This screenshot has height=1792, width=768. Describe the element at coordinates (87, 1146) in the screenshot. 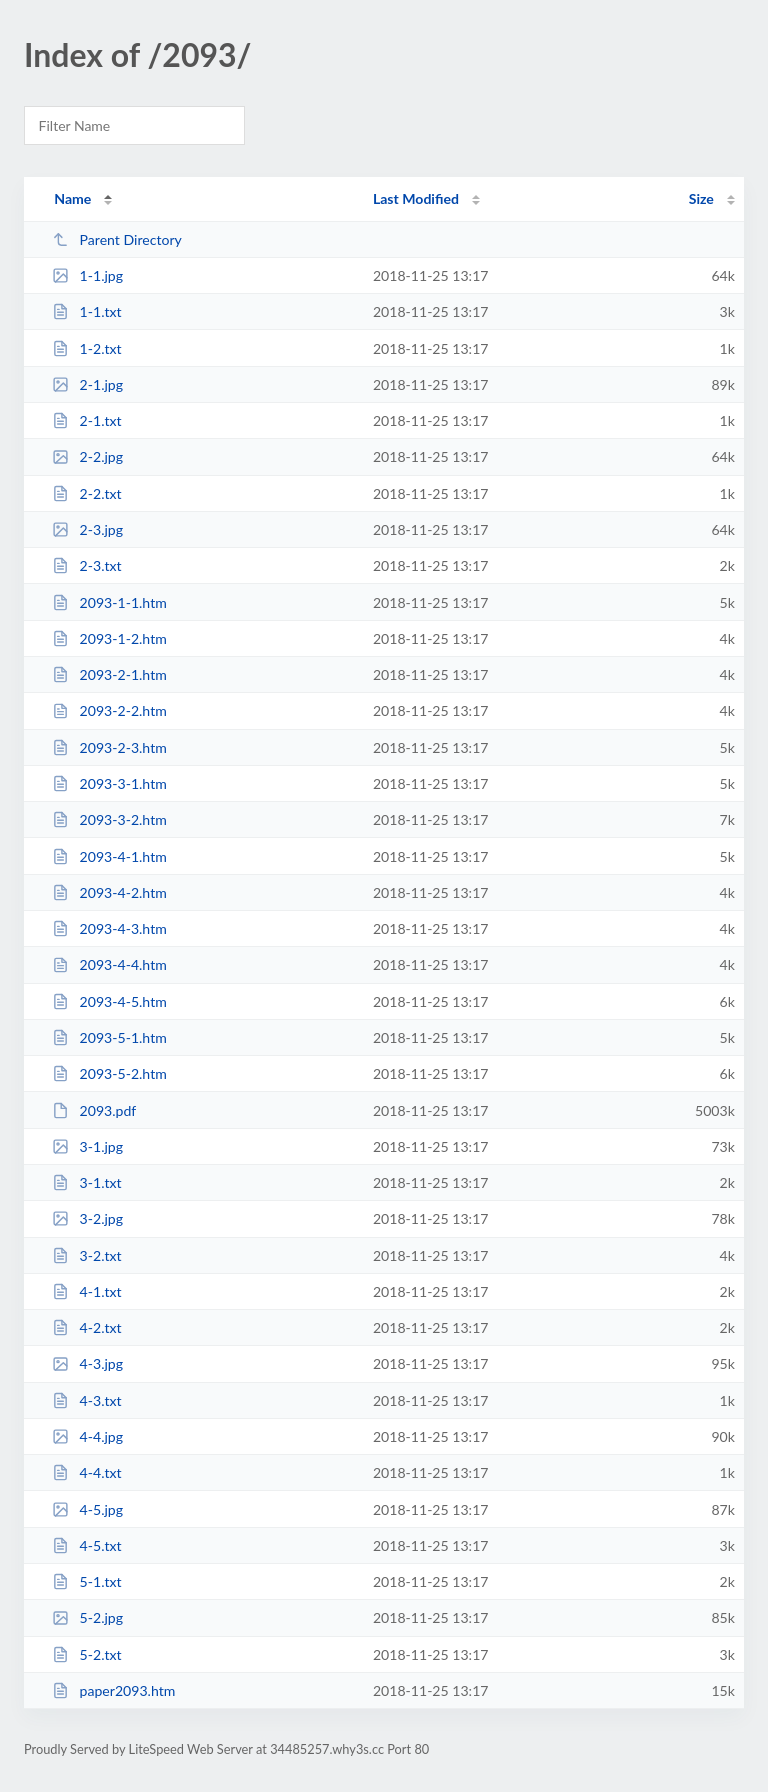

I see `3-1.jpg` at that location.